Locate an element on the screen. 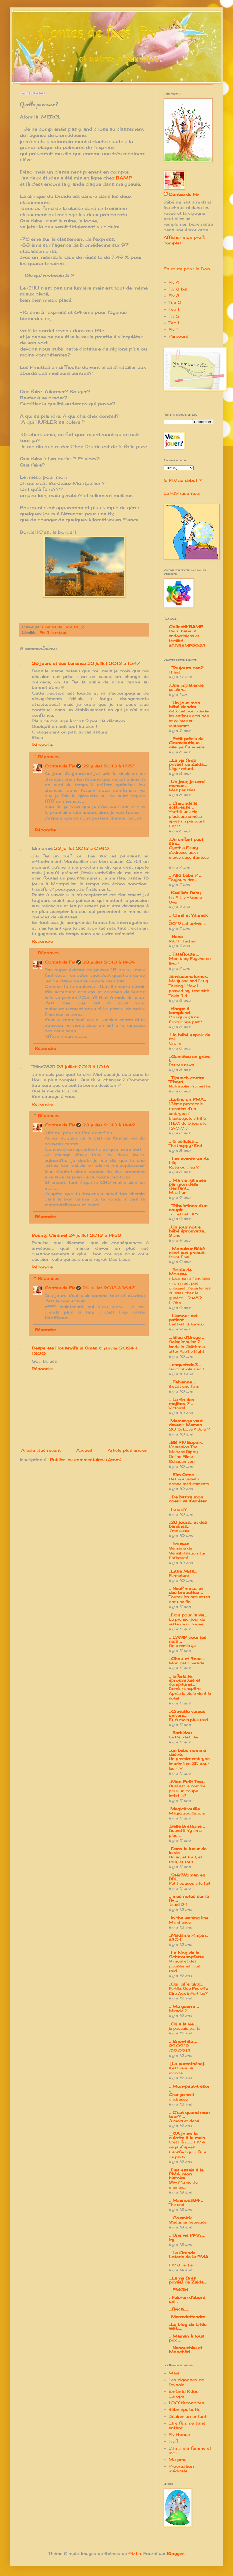 This screenshot has height=2576, width=233. #304. is located at coordinates (175, 1939).